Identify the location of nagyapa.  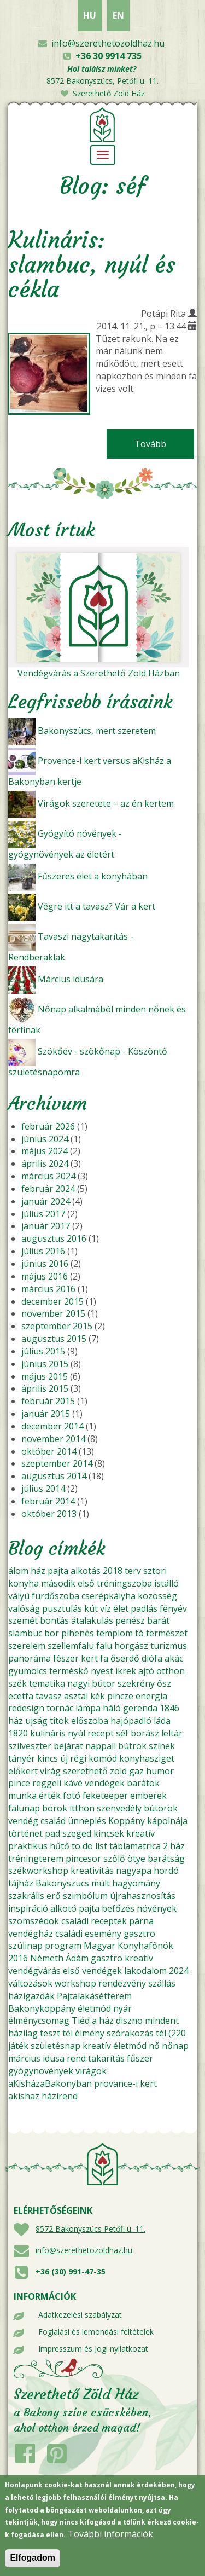
(133, 1871).